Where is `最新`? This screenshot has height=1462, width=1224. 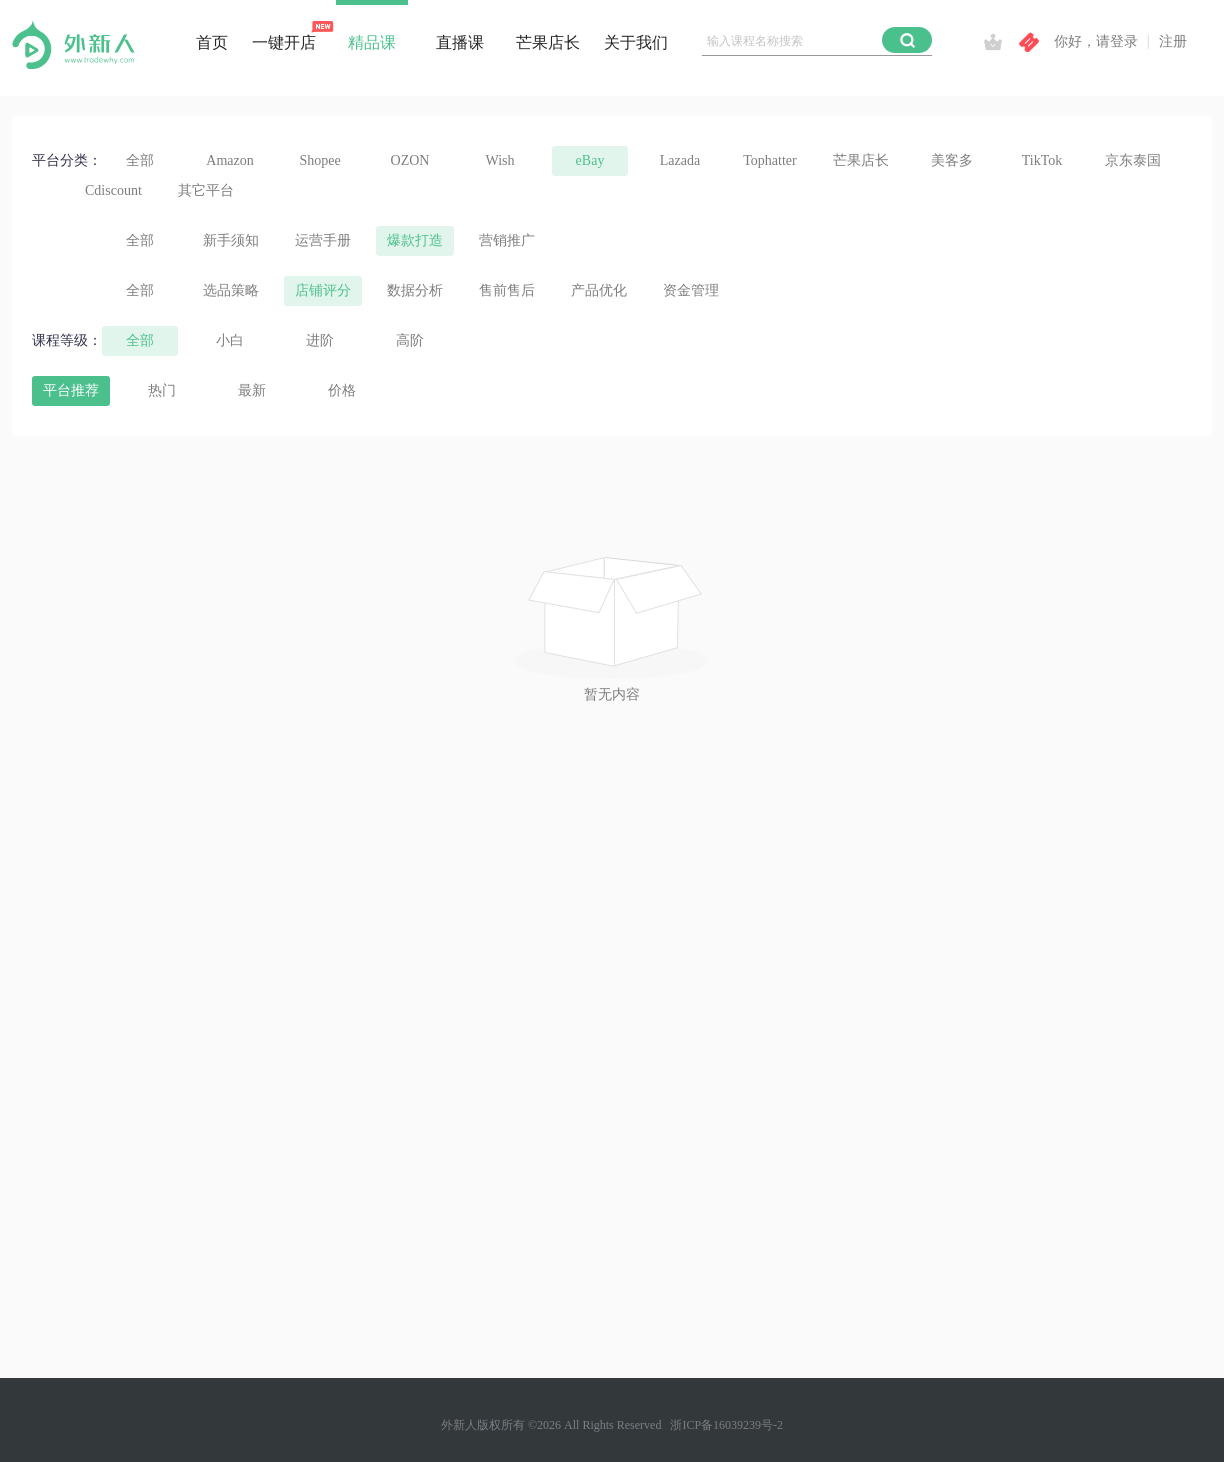 最新 is located at coordinates (252, 390).